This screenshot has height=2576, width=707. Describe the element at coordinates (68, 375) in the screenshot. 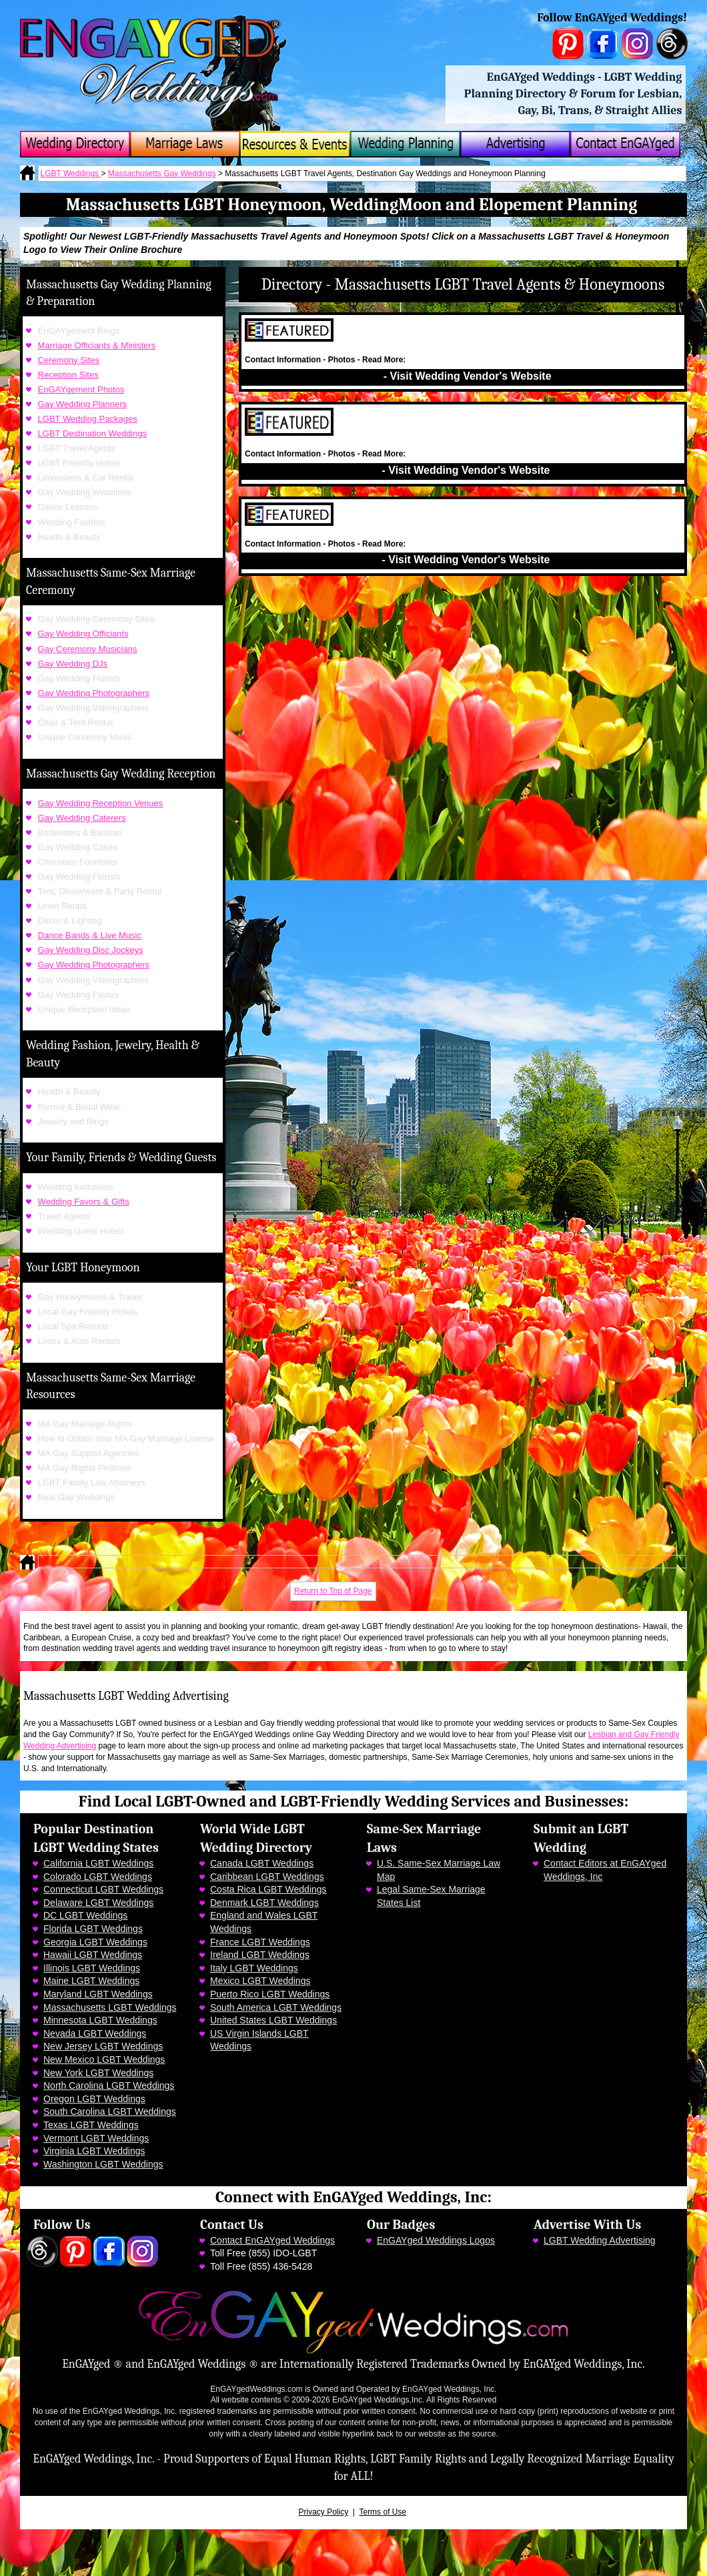

I see `Reception Sites` at that location.